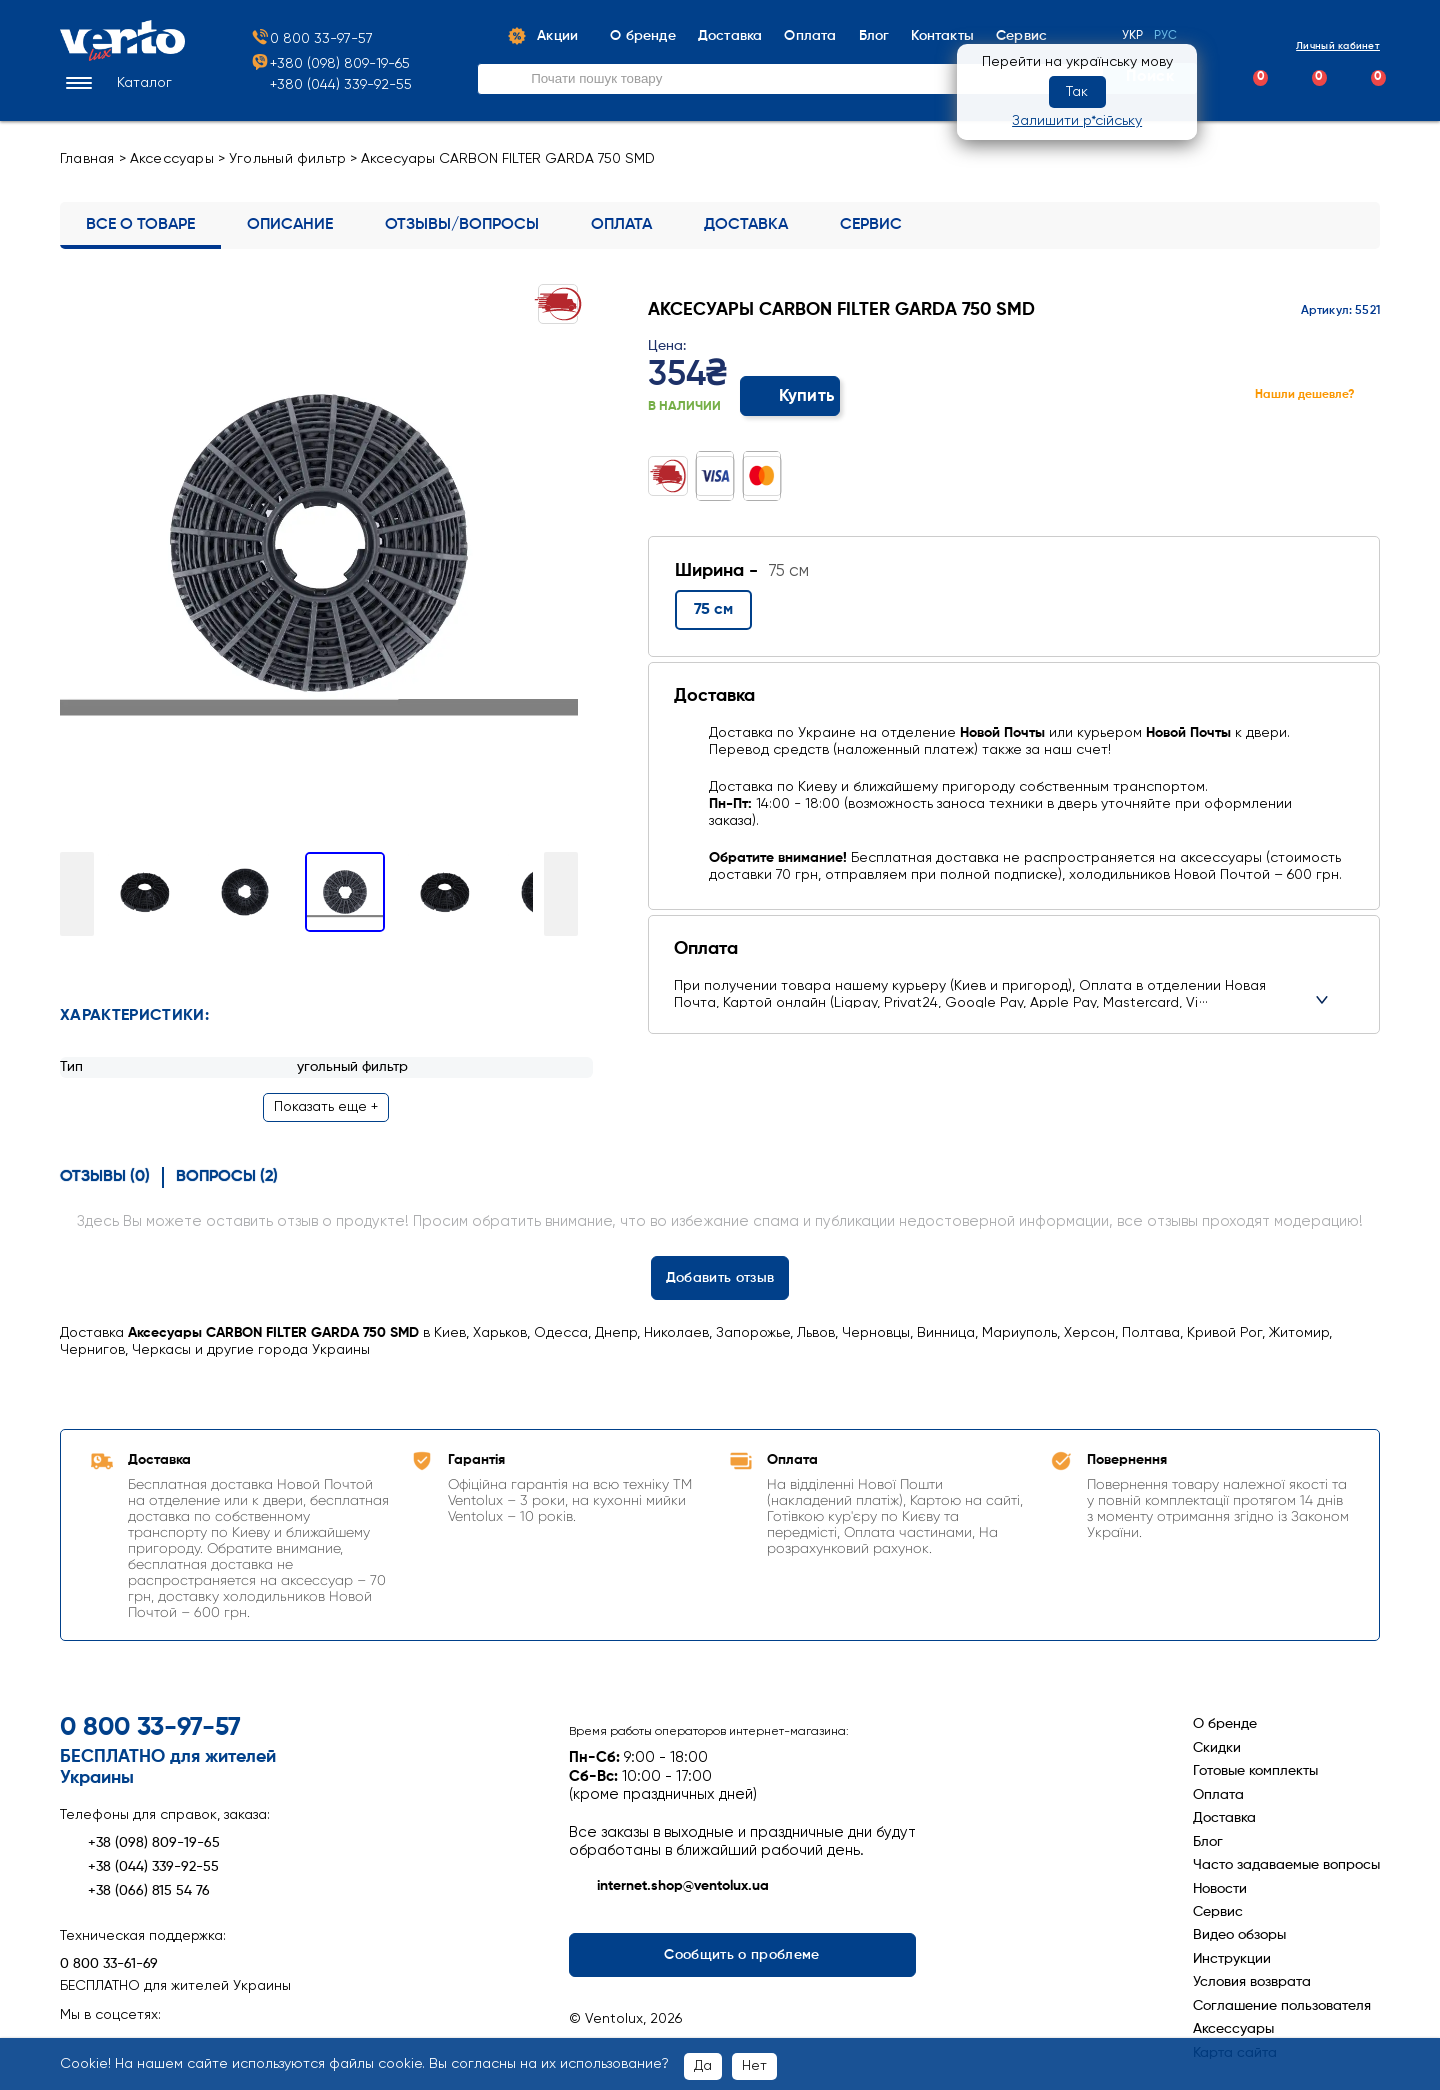 This screenshot has height=2090, width=1440. I want to click on О бренде, so click(1225, 1720).